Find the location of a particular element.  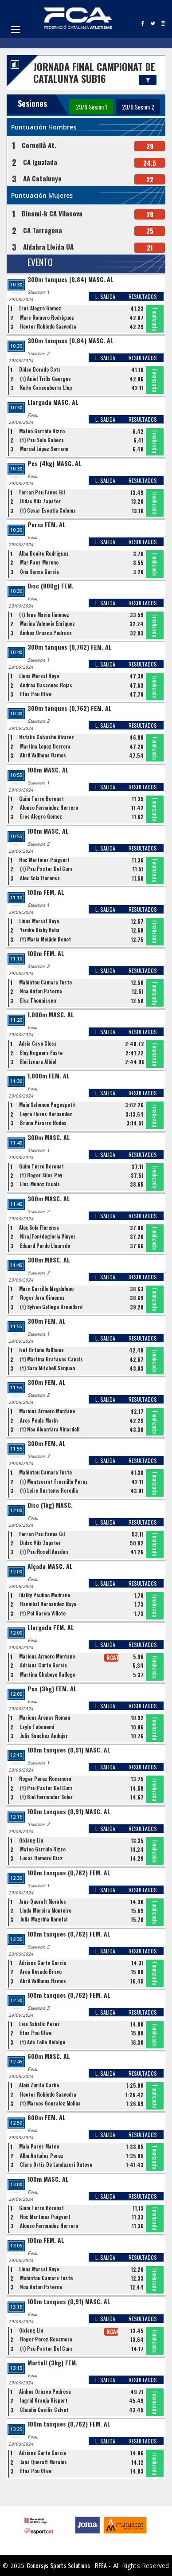

300m tanques (0,84) MASC. AL is located at coordinates (70, 279).